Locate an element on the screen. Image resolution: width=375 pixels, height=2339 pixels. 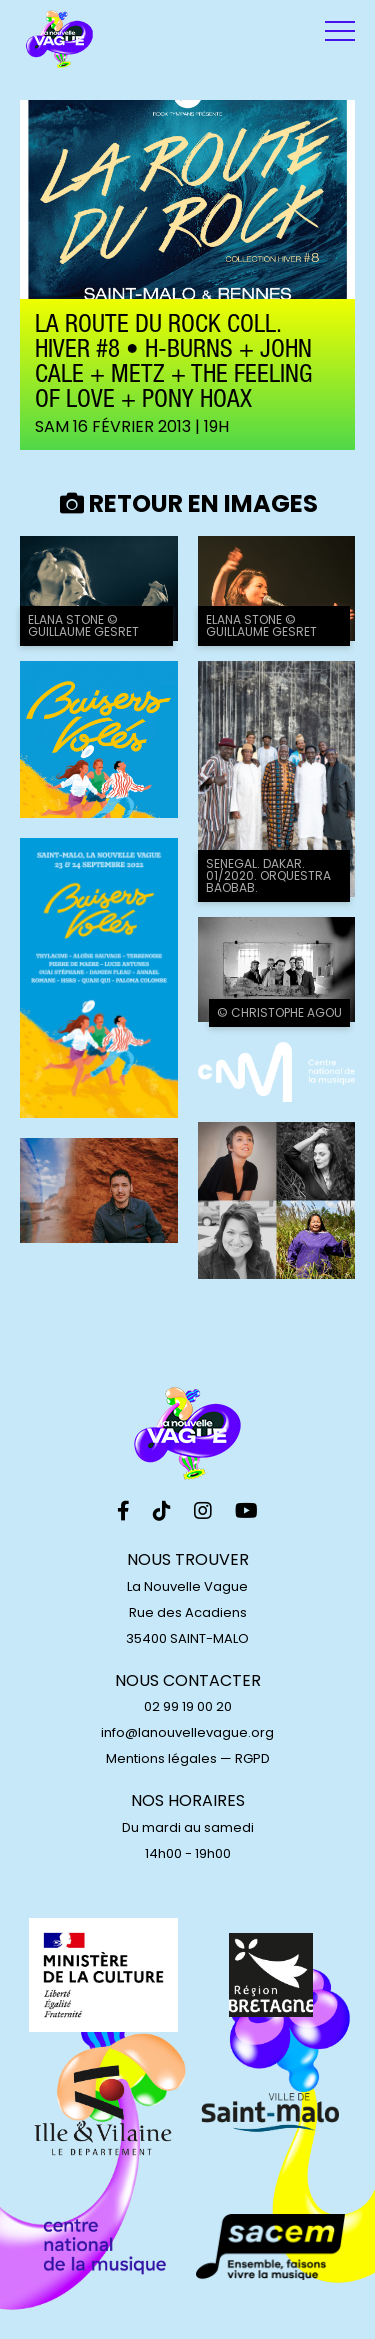
RGPD is located at coordinates (252, 1758).